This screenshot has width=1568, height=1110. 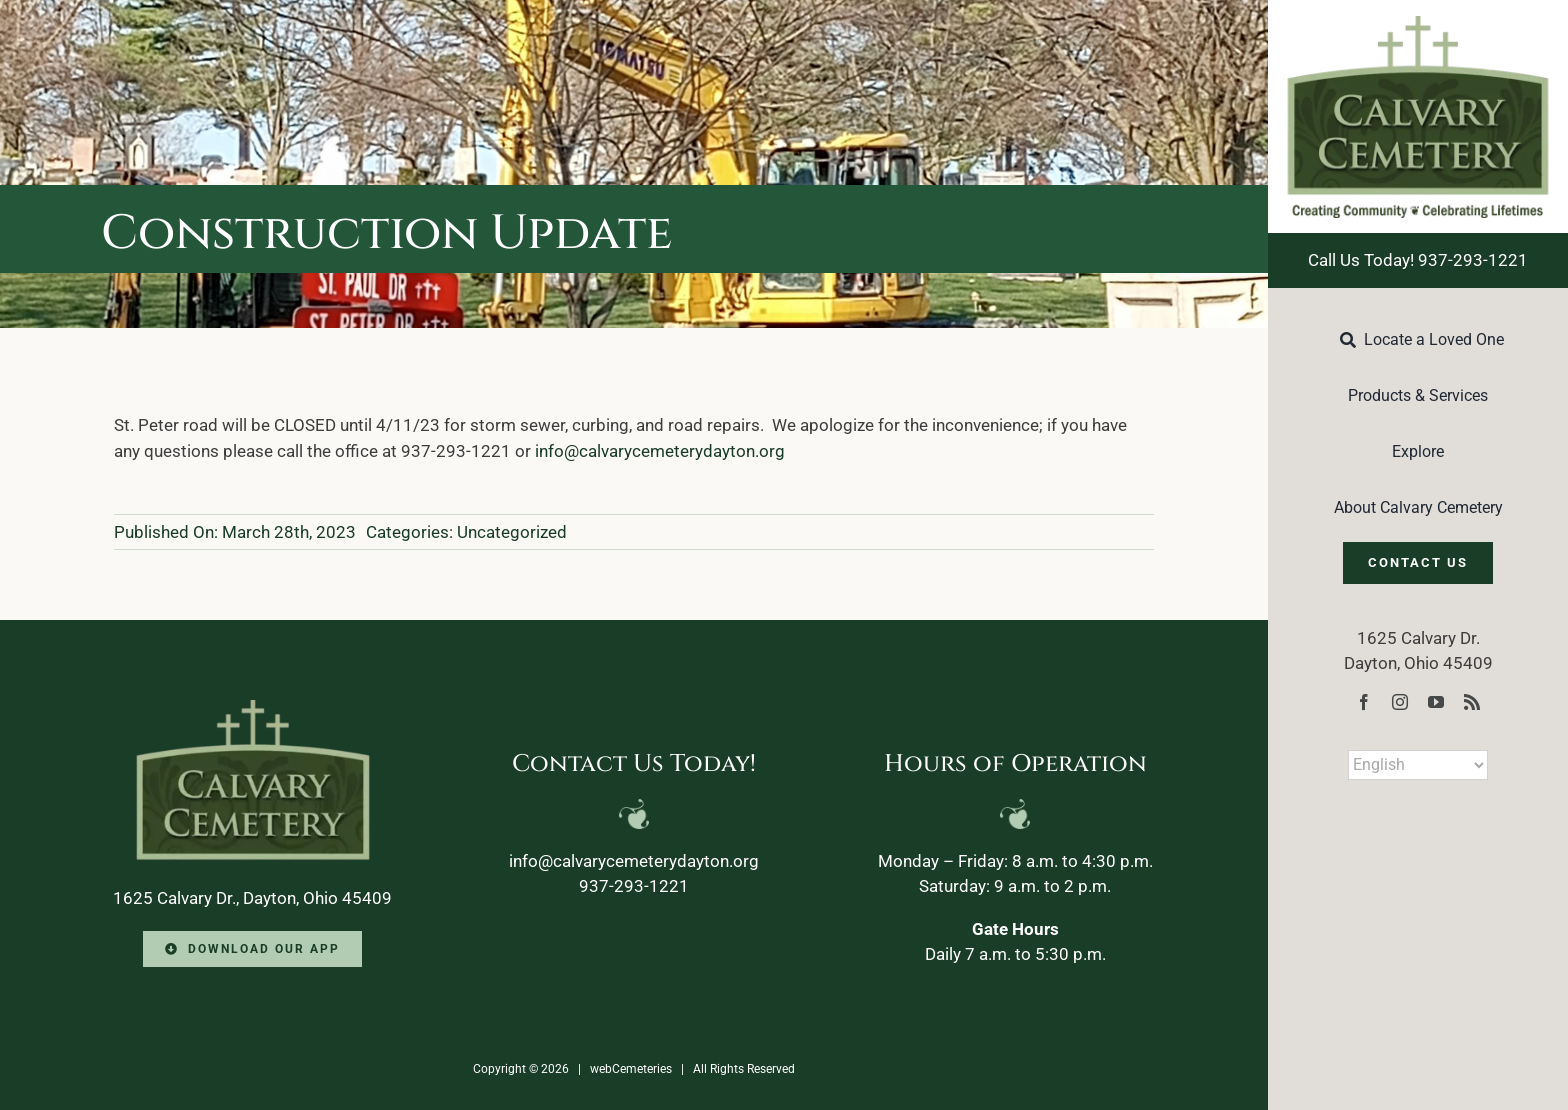 I want to click on Uncategorized, so click(x=512, y=532).